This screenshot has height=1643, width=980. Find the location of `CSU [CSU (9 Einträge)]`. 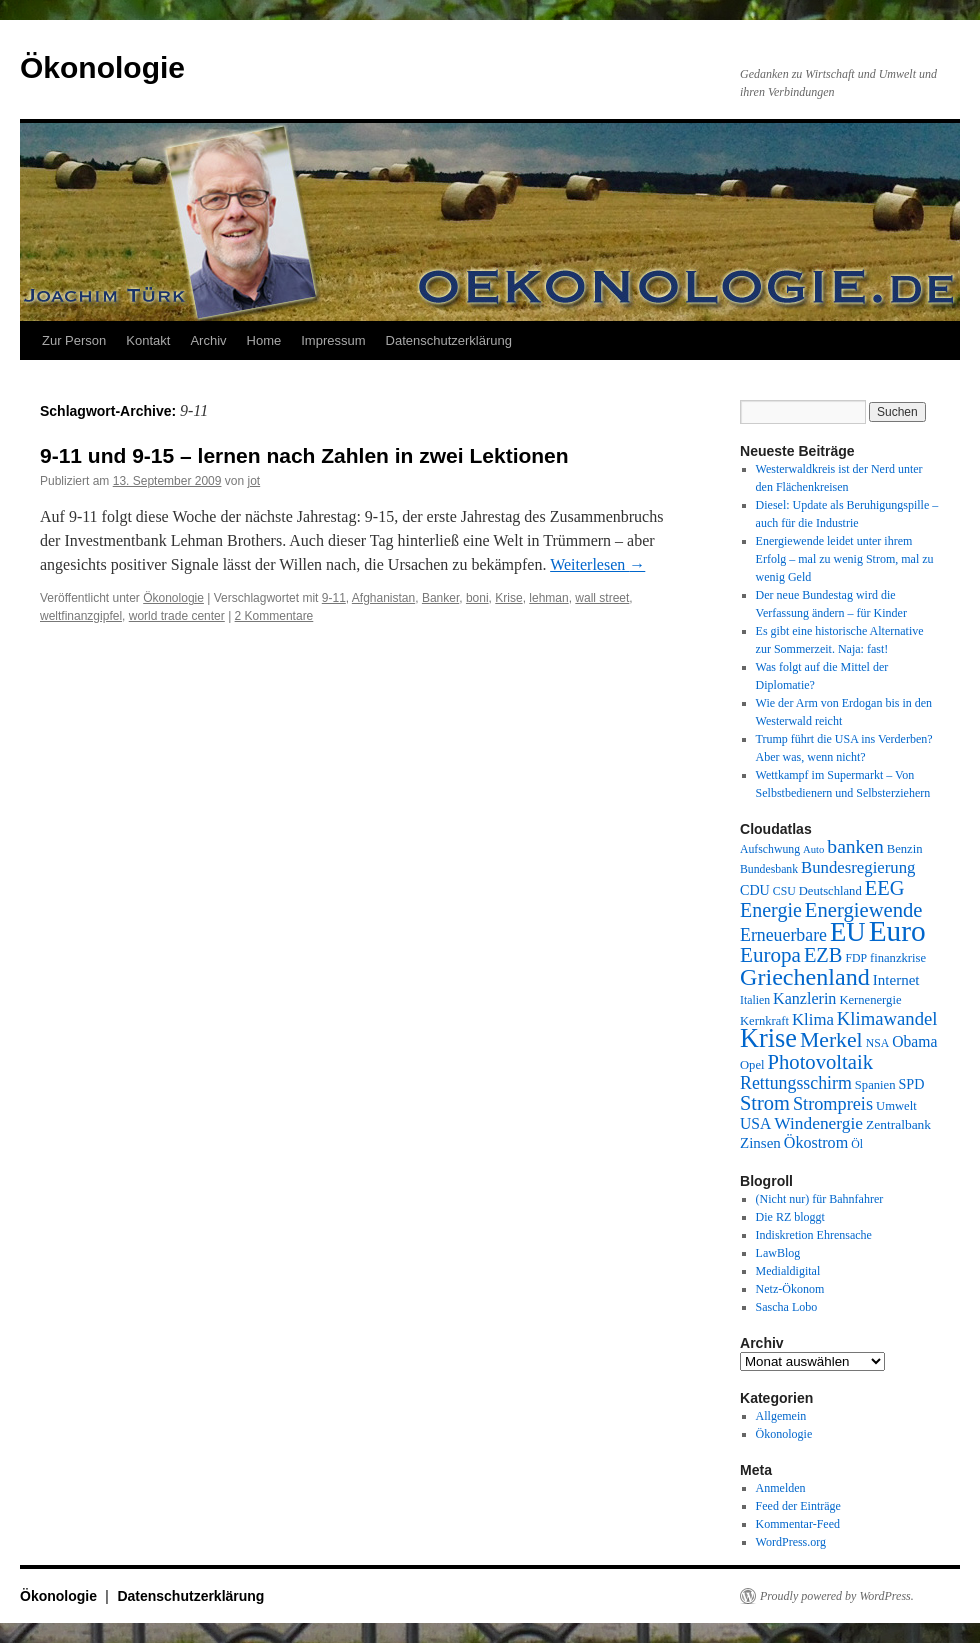

CSU [CSU (9 Einträge)] is located at coordinates (784, 891).